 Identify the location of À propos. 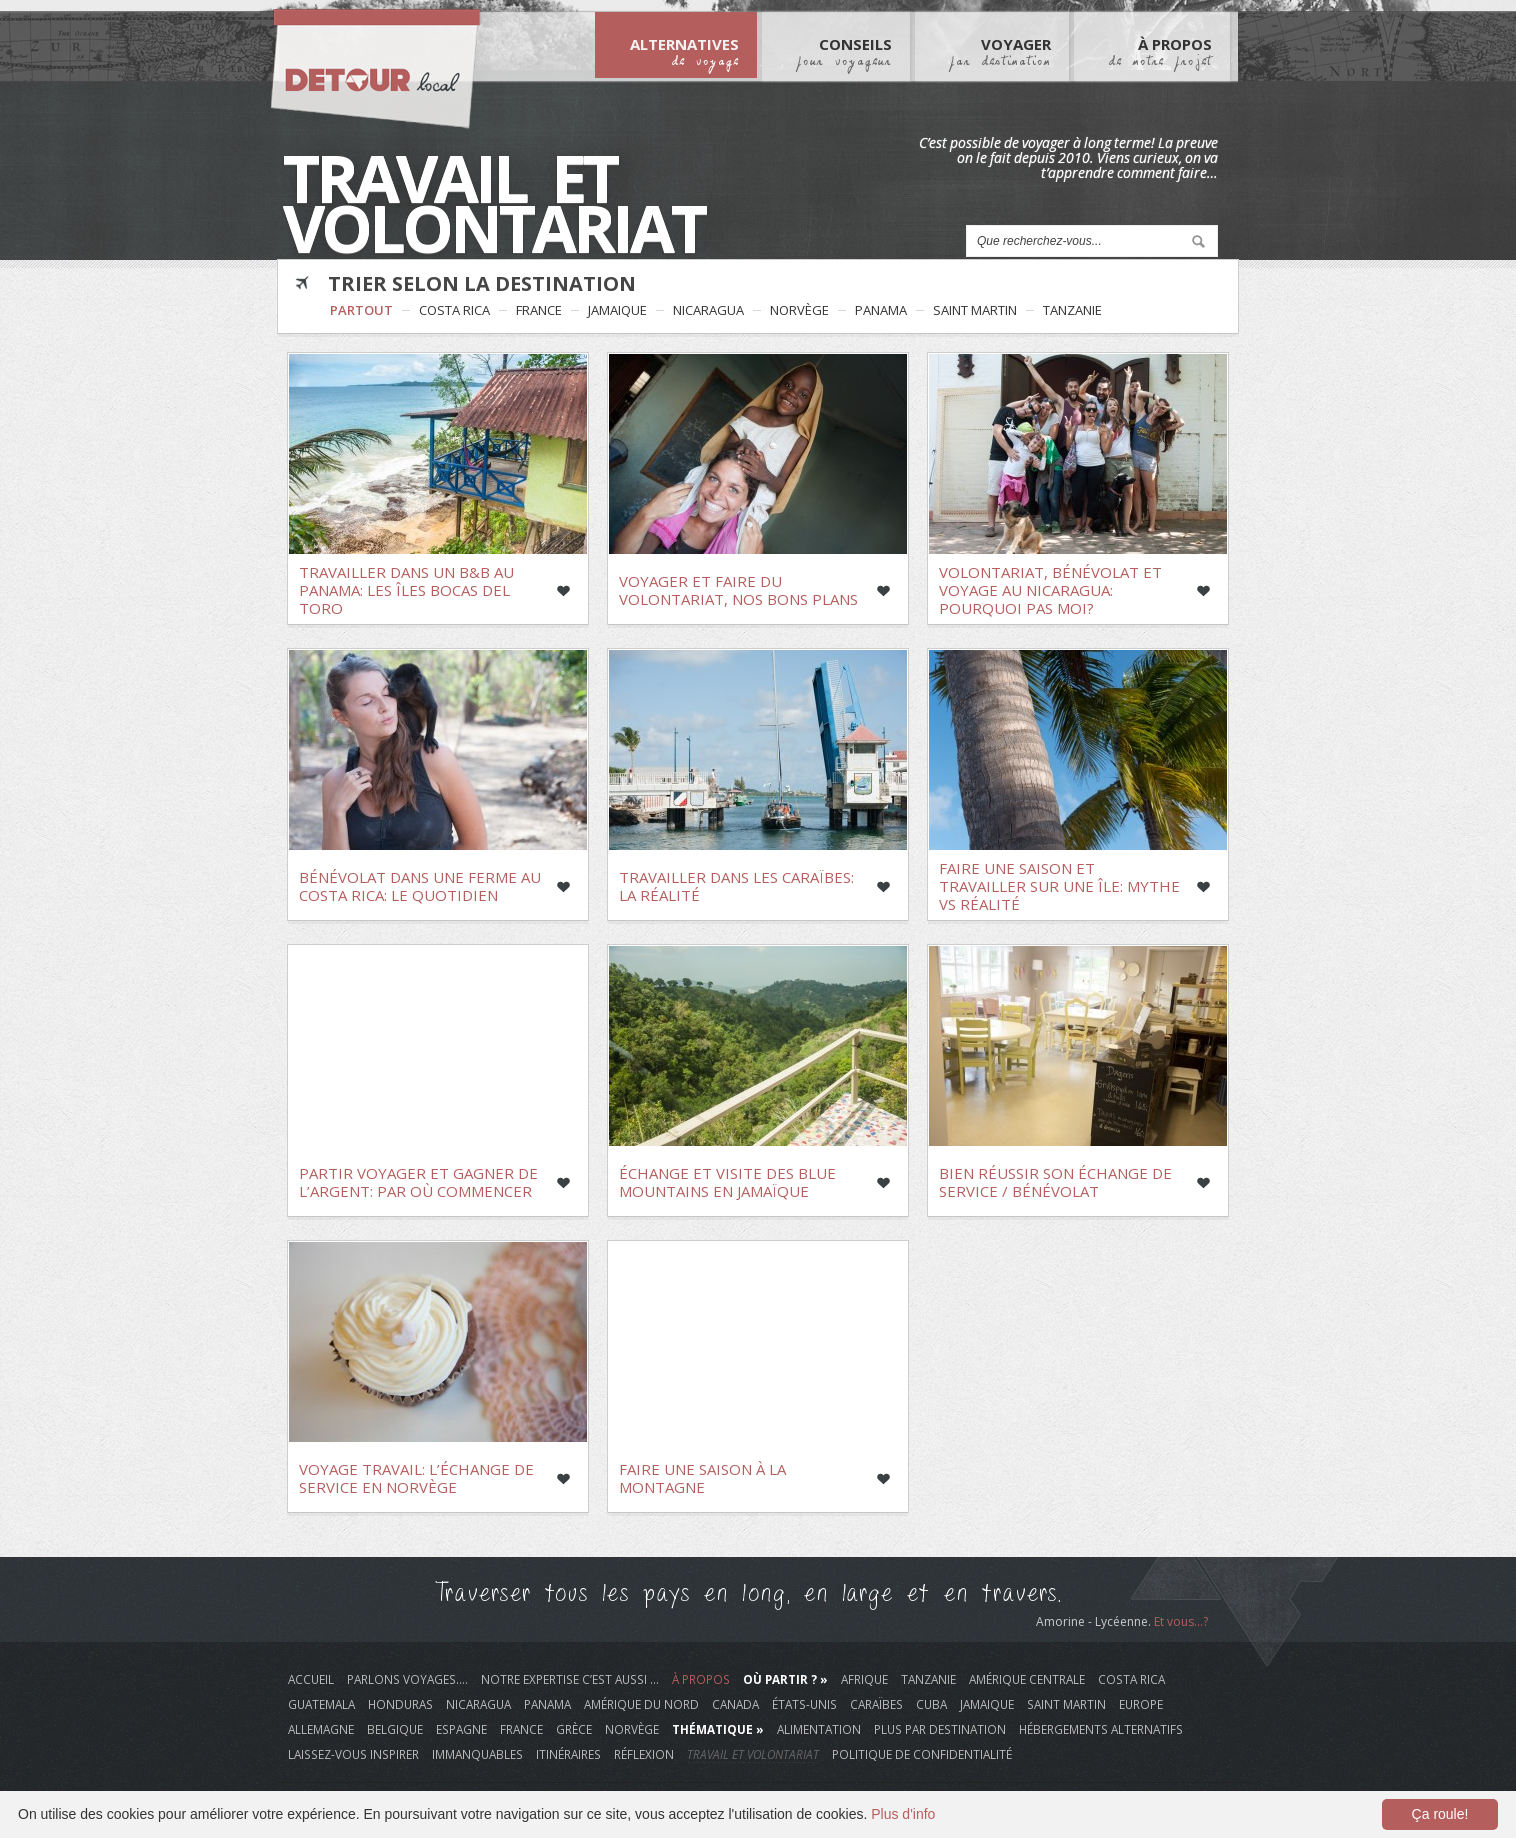
(701, 1679).